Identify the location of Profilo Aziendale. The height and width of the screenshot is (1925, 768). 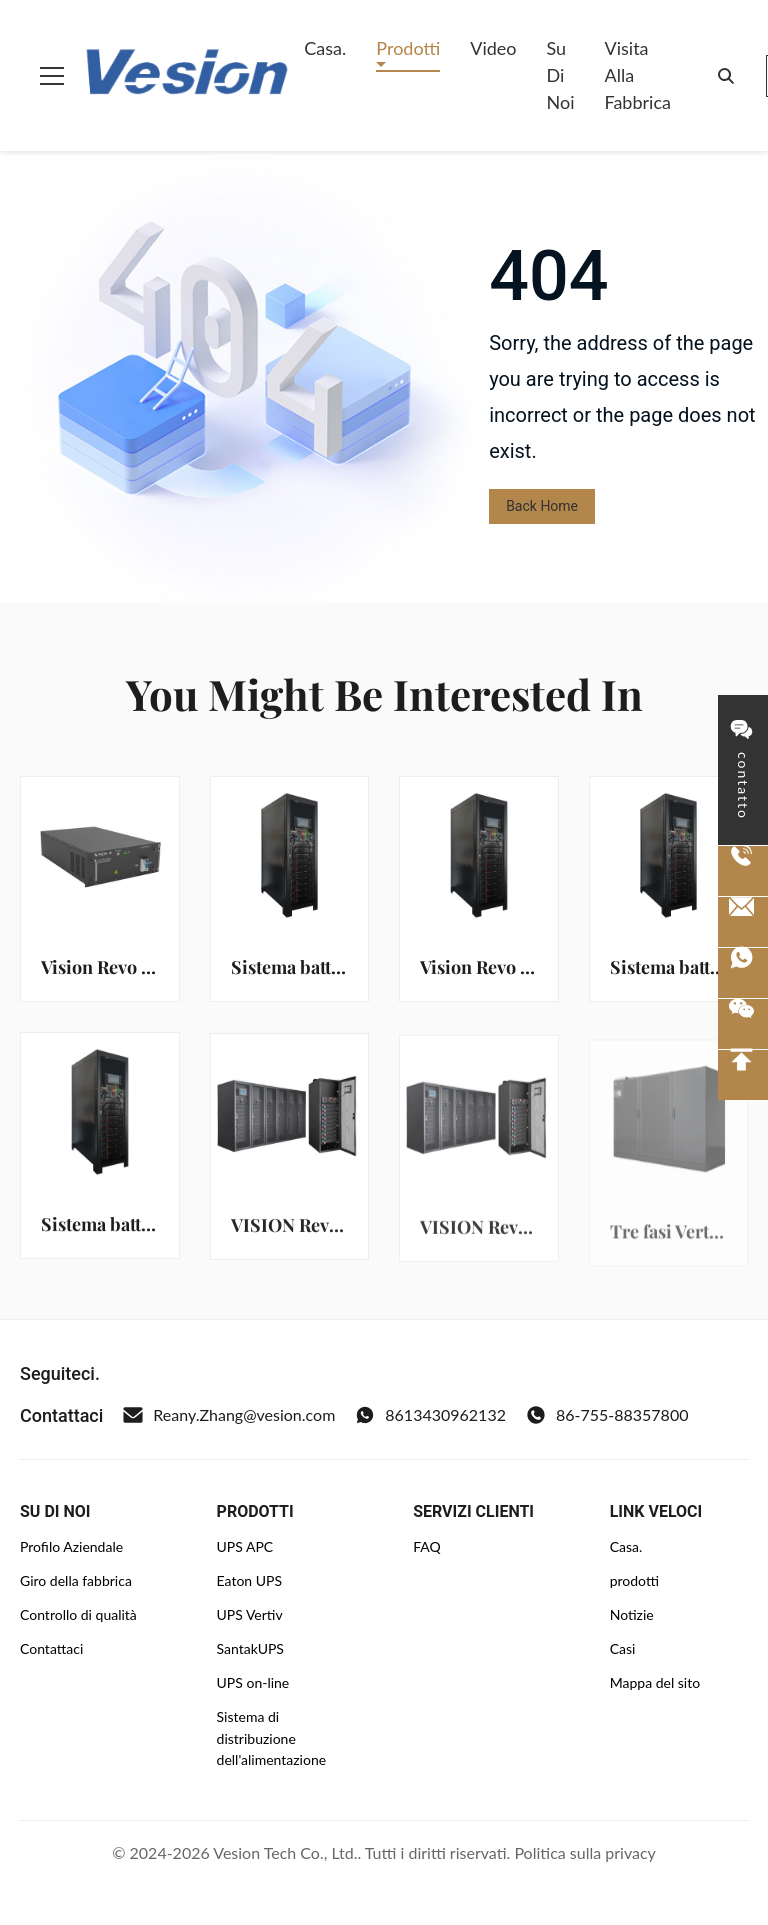
(71, 1546).